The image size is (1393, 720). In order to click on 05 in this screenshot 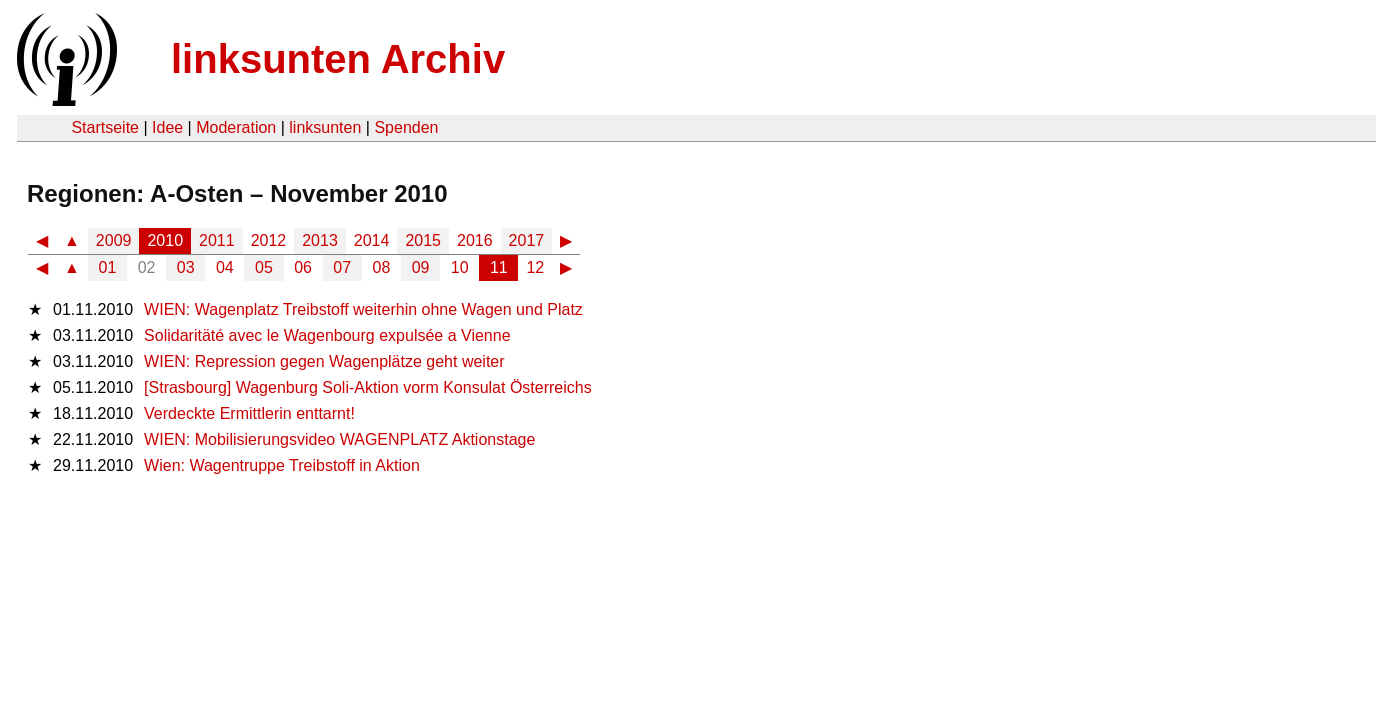, I will do `click(264, 267)`.